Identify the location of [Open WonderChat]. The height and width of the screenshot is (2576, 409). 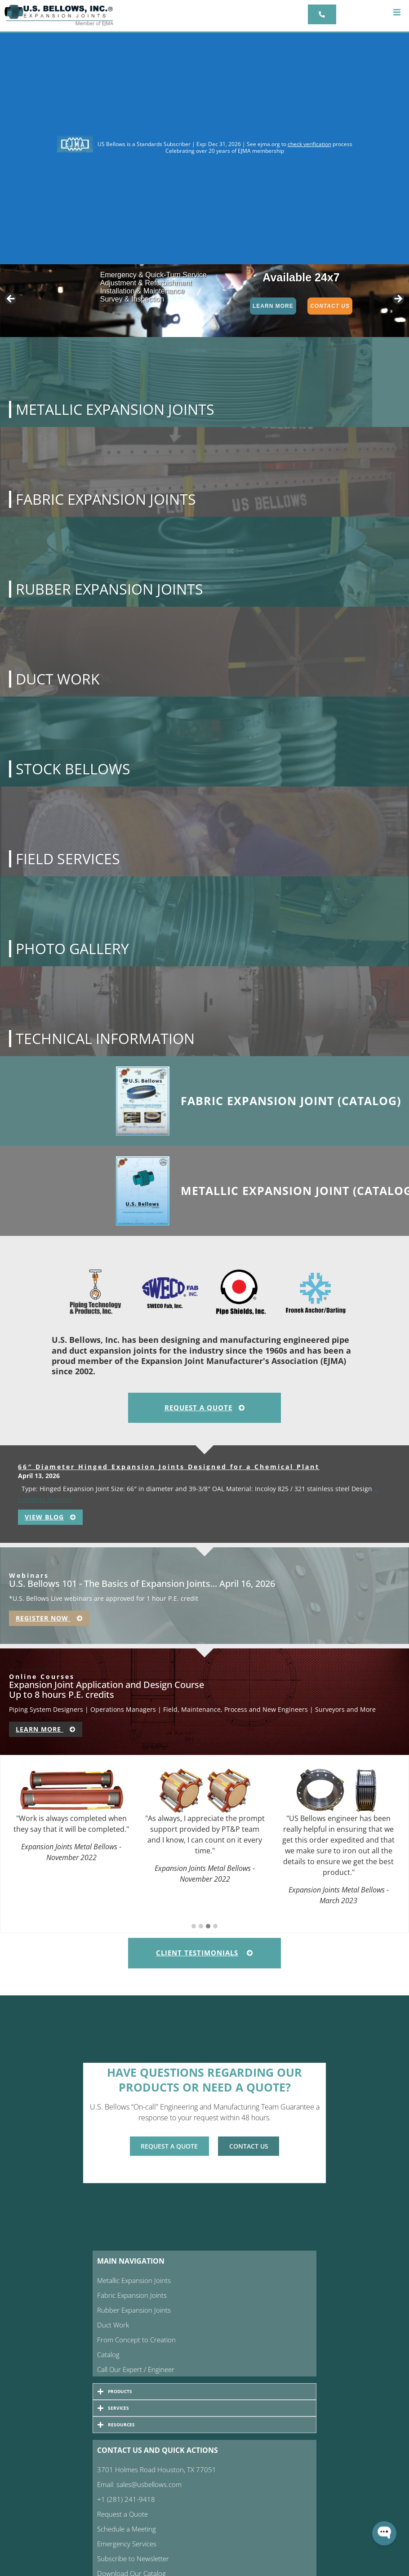
(384, 2533).